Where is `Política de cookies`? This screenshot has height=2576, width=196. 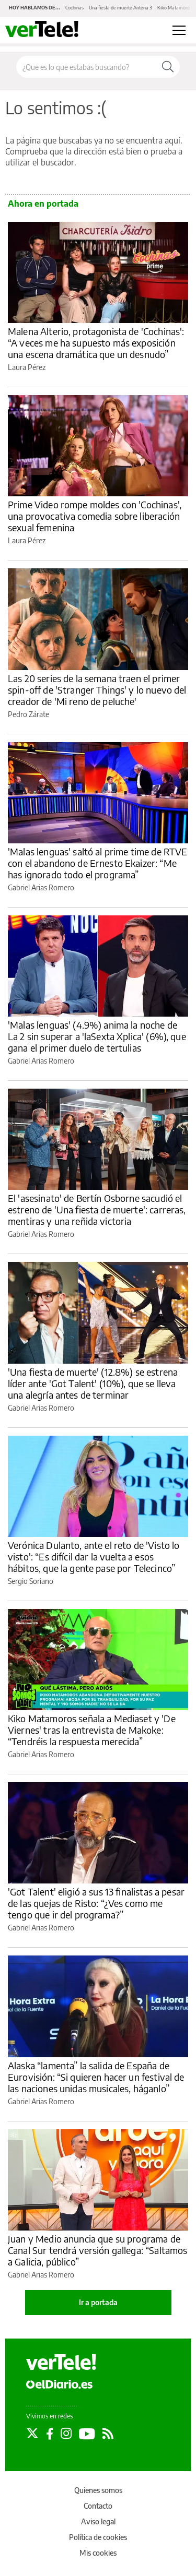
Política de cookies is located at coordinates (98, 2537).